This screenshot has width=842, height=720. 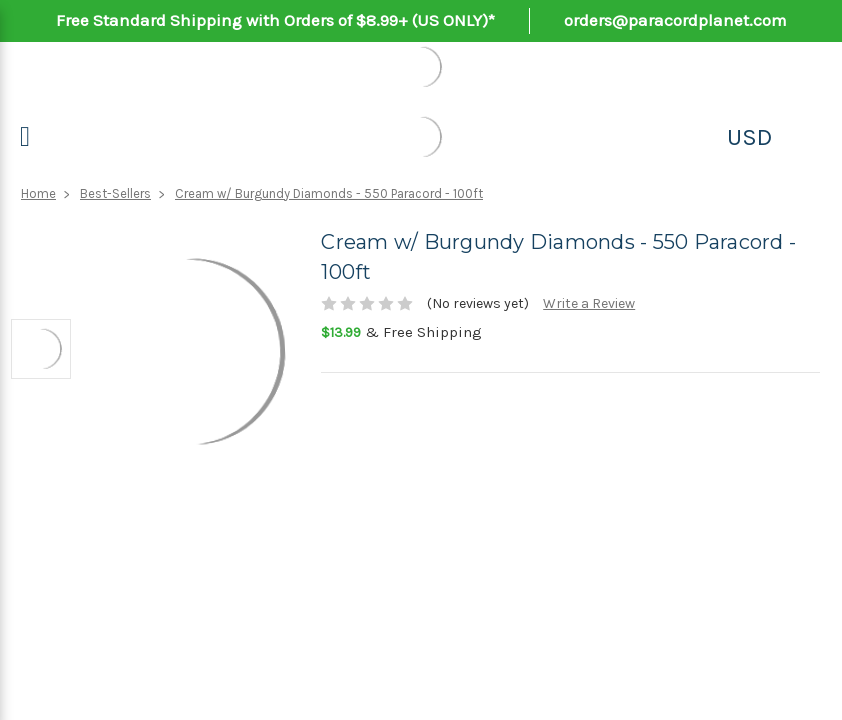 I want to click on USD, so click(x=749, y=137).